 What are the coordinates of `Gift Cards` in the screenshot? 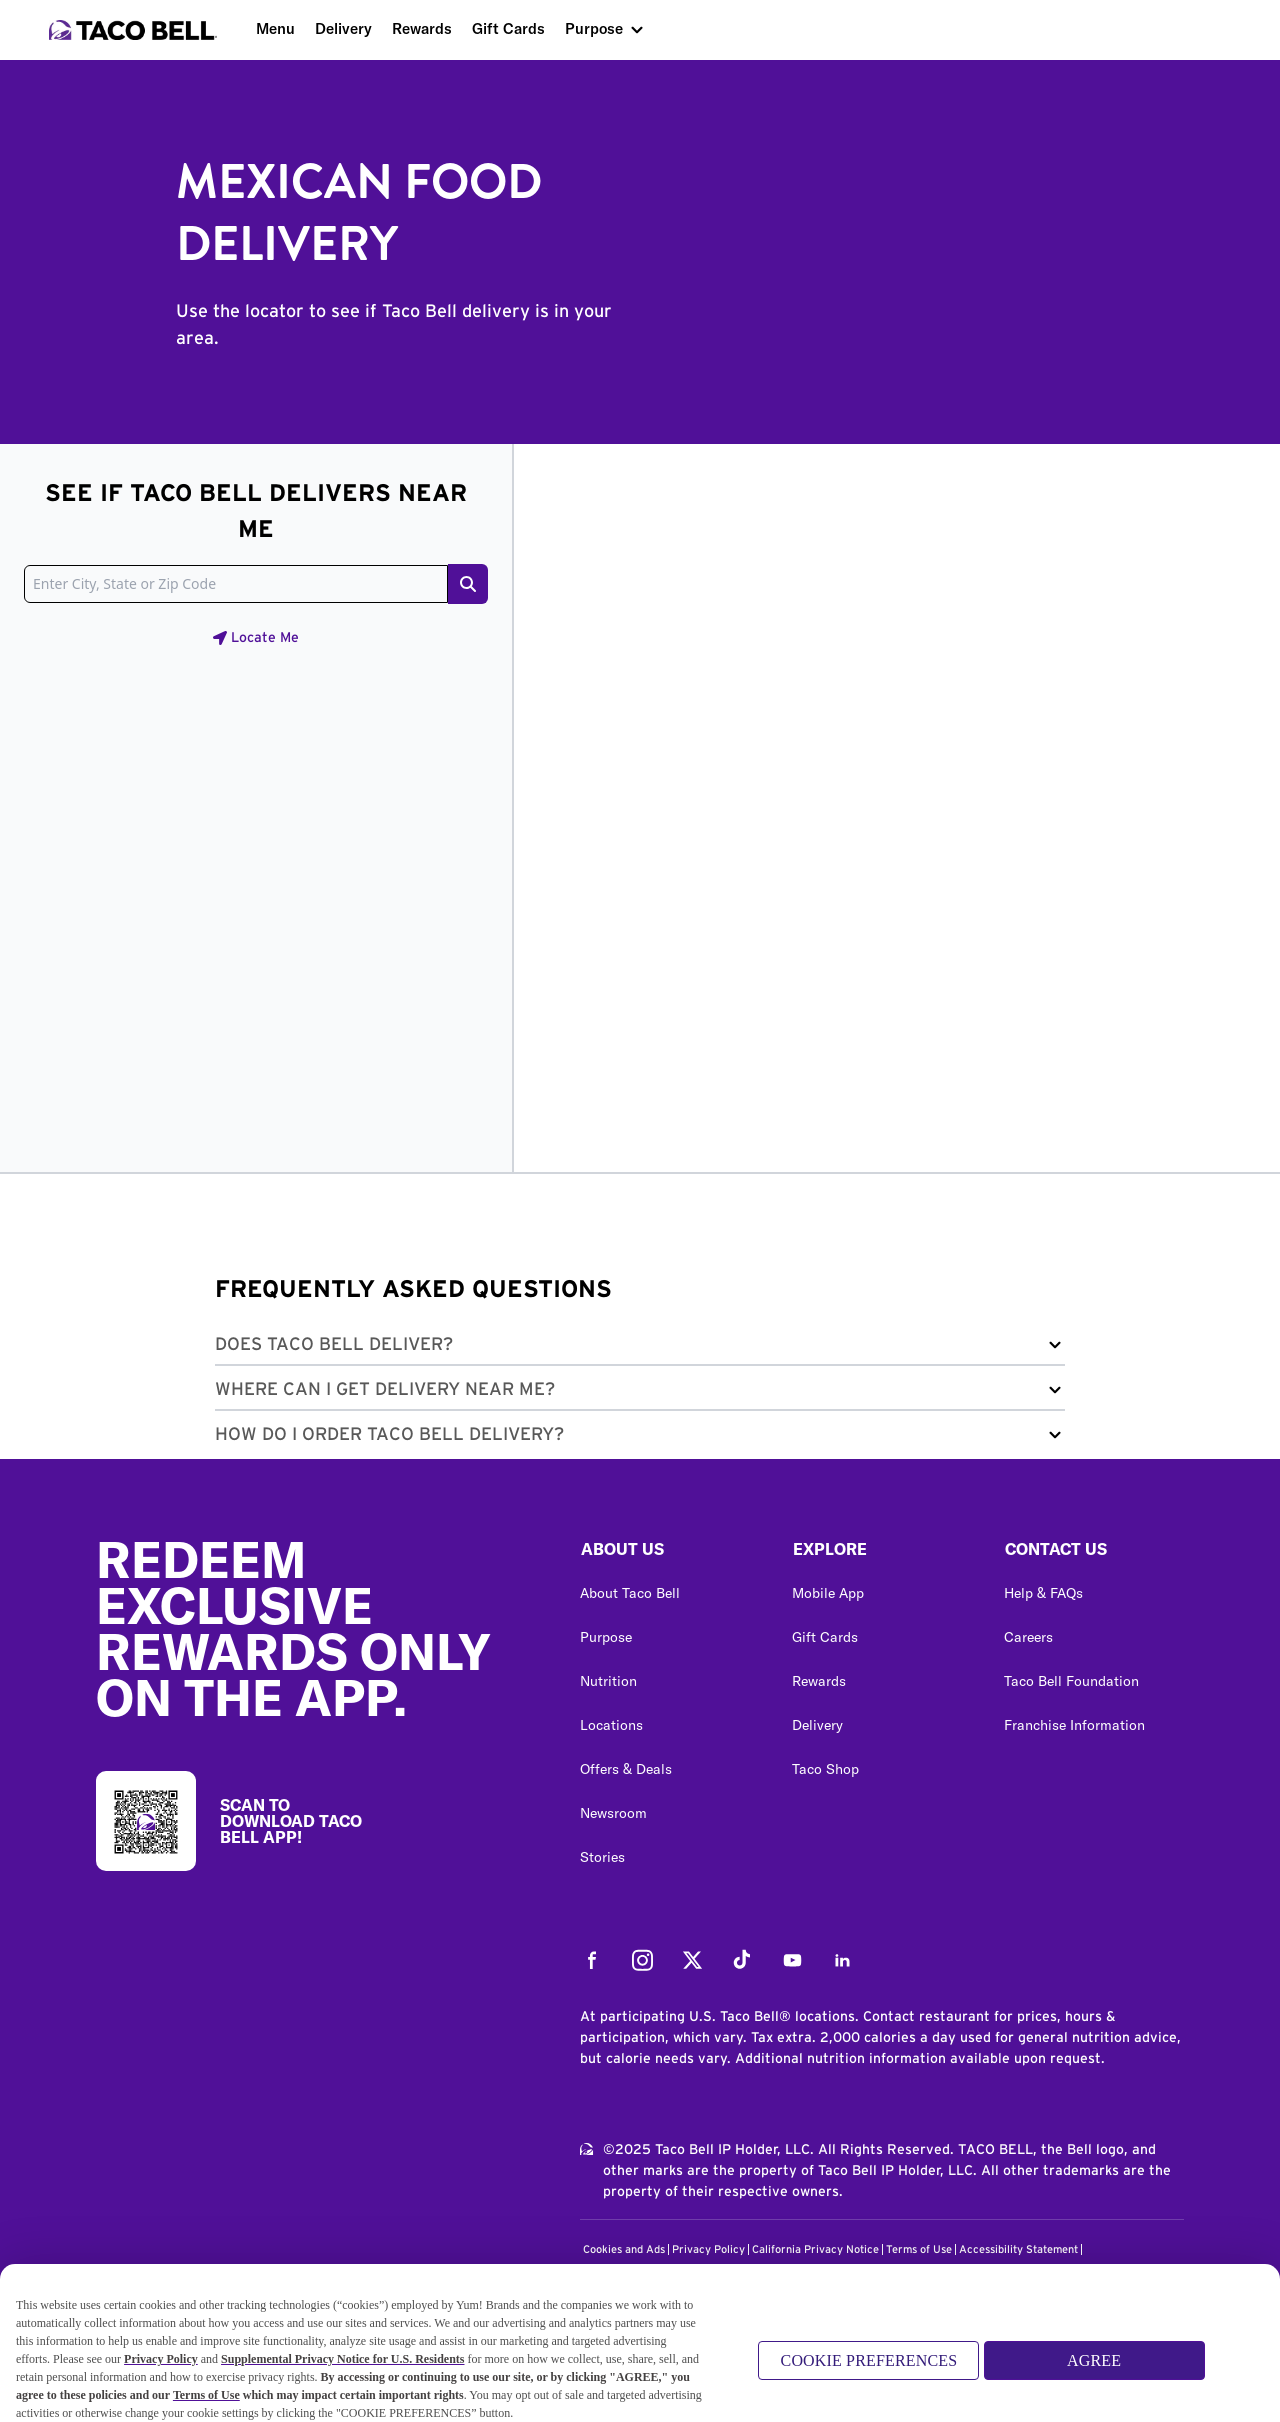 It's located at (508, 28).